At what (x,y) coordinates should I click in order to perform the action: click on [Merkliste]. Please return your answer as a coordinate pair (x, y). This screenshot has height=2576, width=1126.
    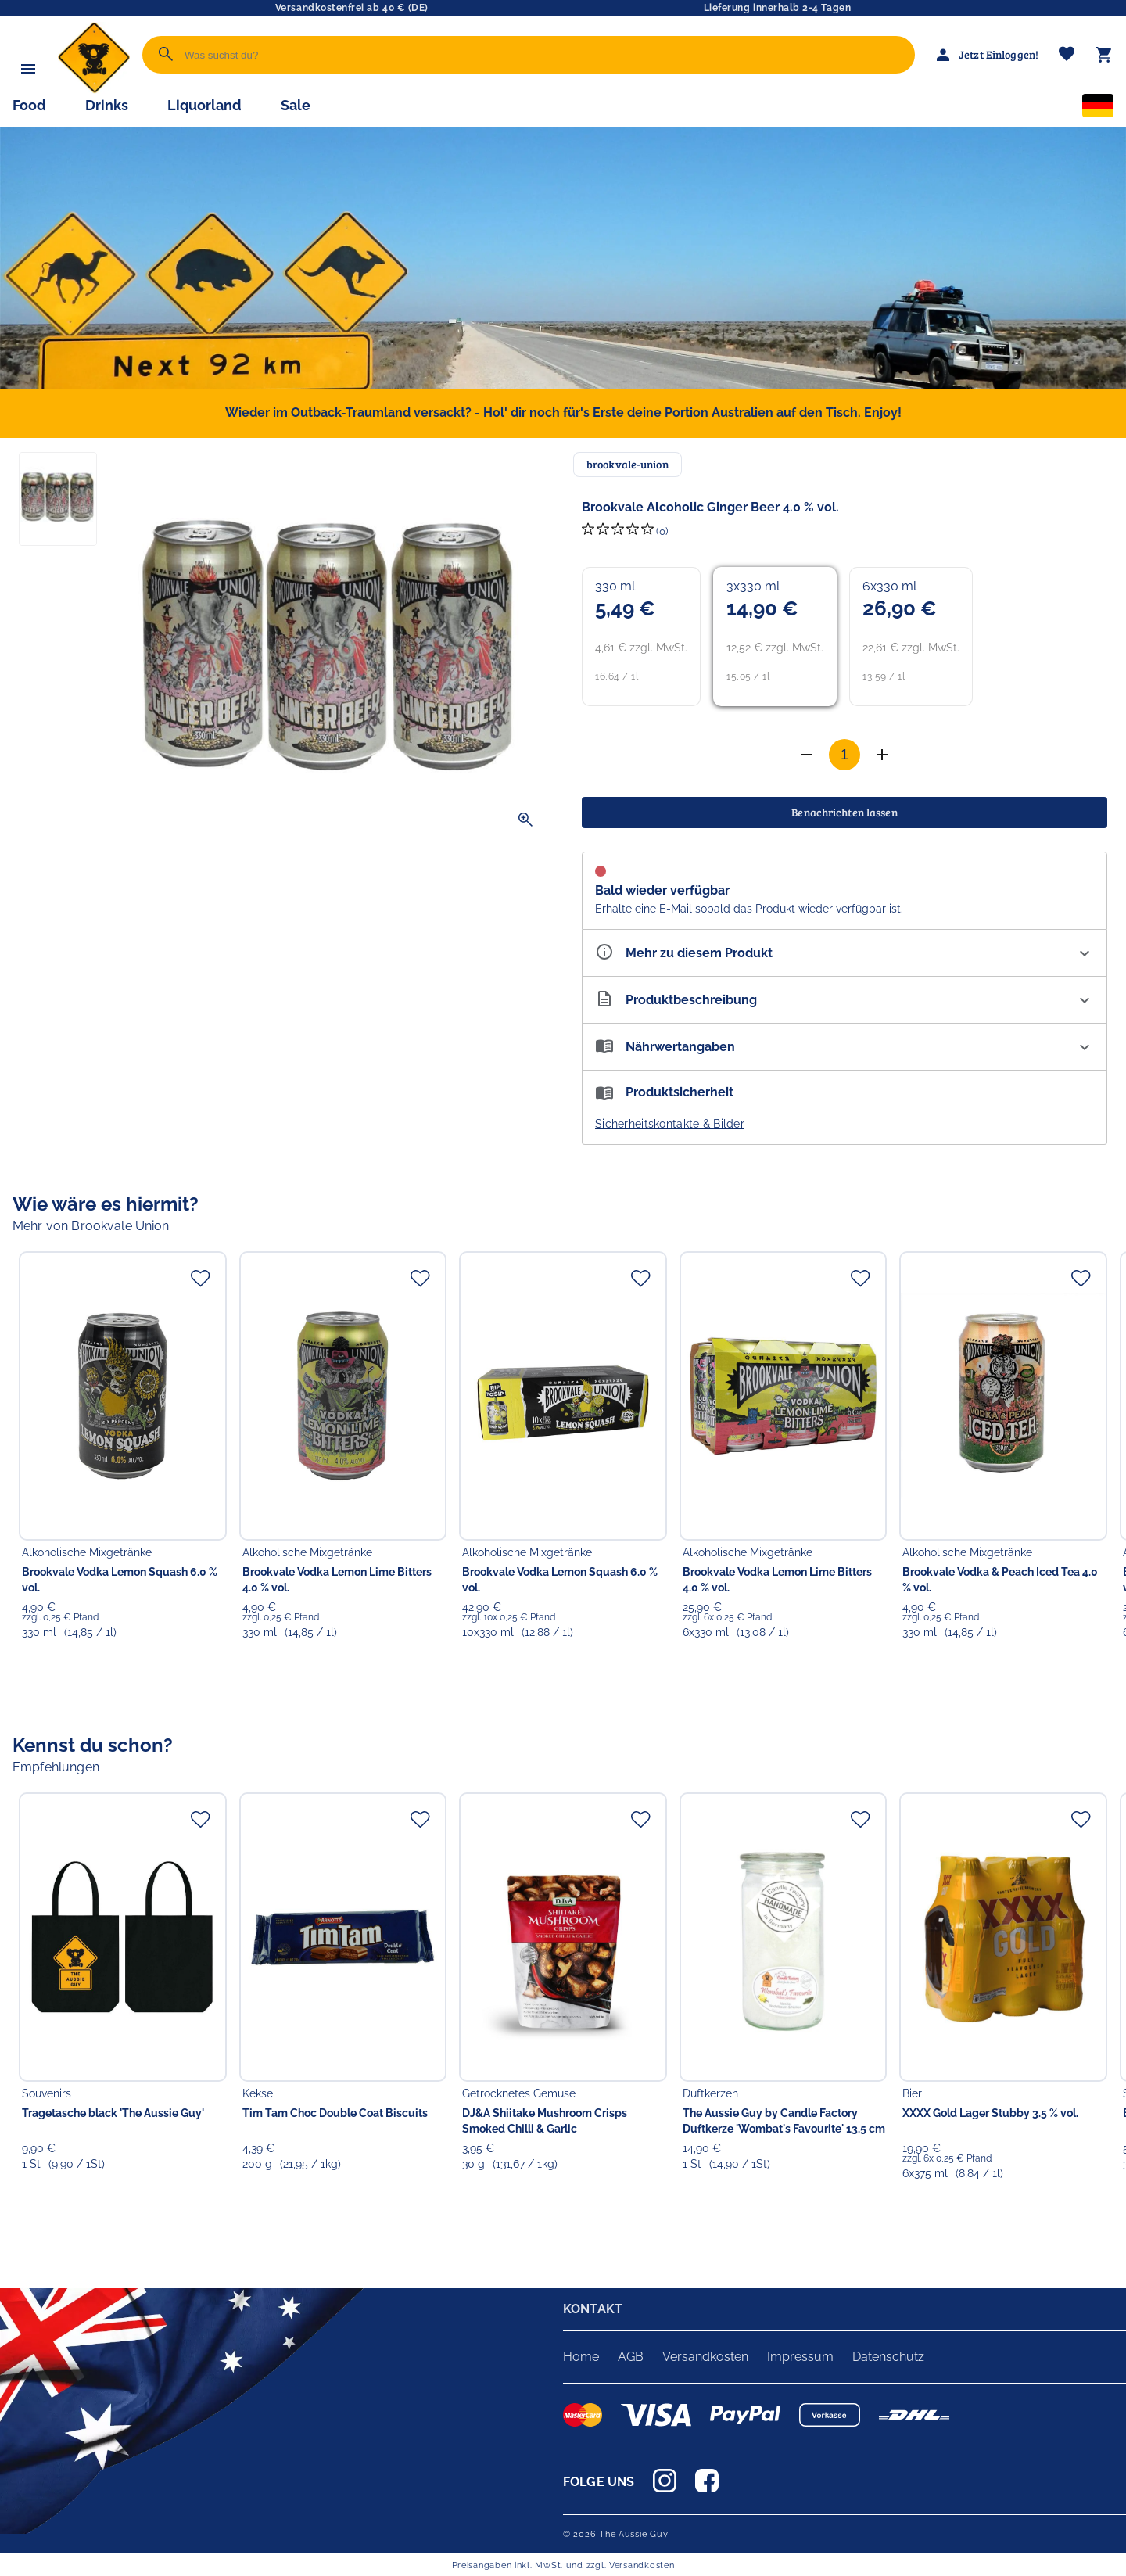
    Looking at the image, I should click on (1066, 55).